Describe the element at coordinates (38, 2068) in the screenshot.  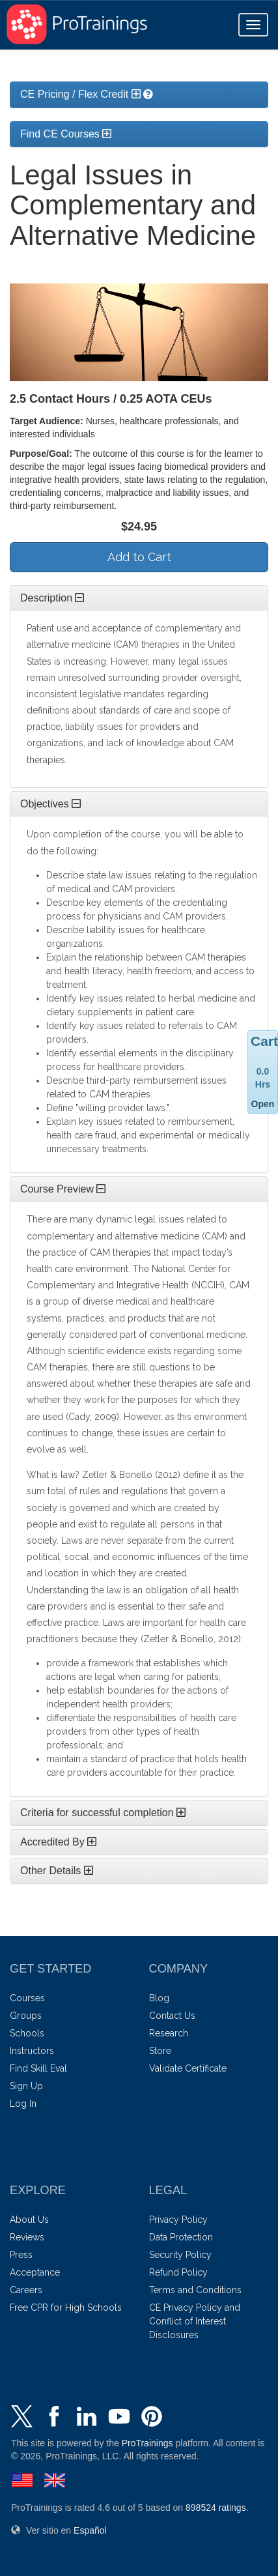
I see `Find Skill Eval` at that location.